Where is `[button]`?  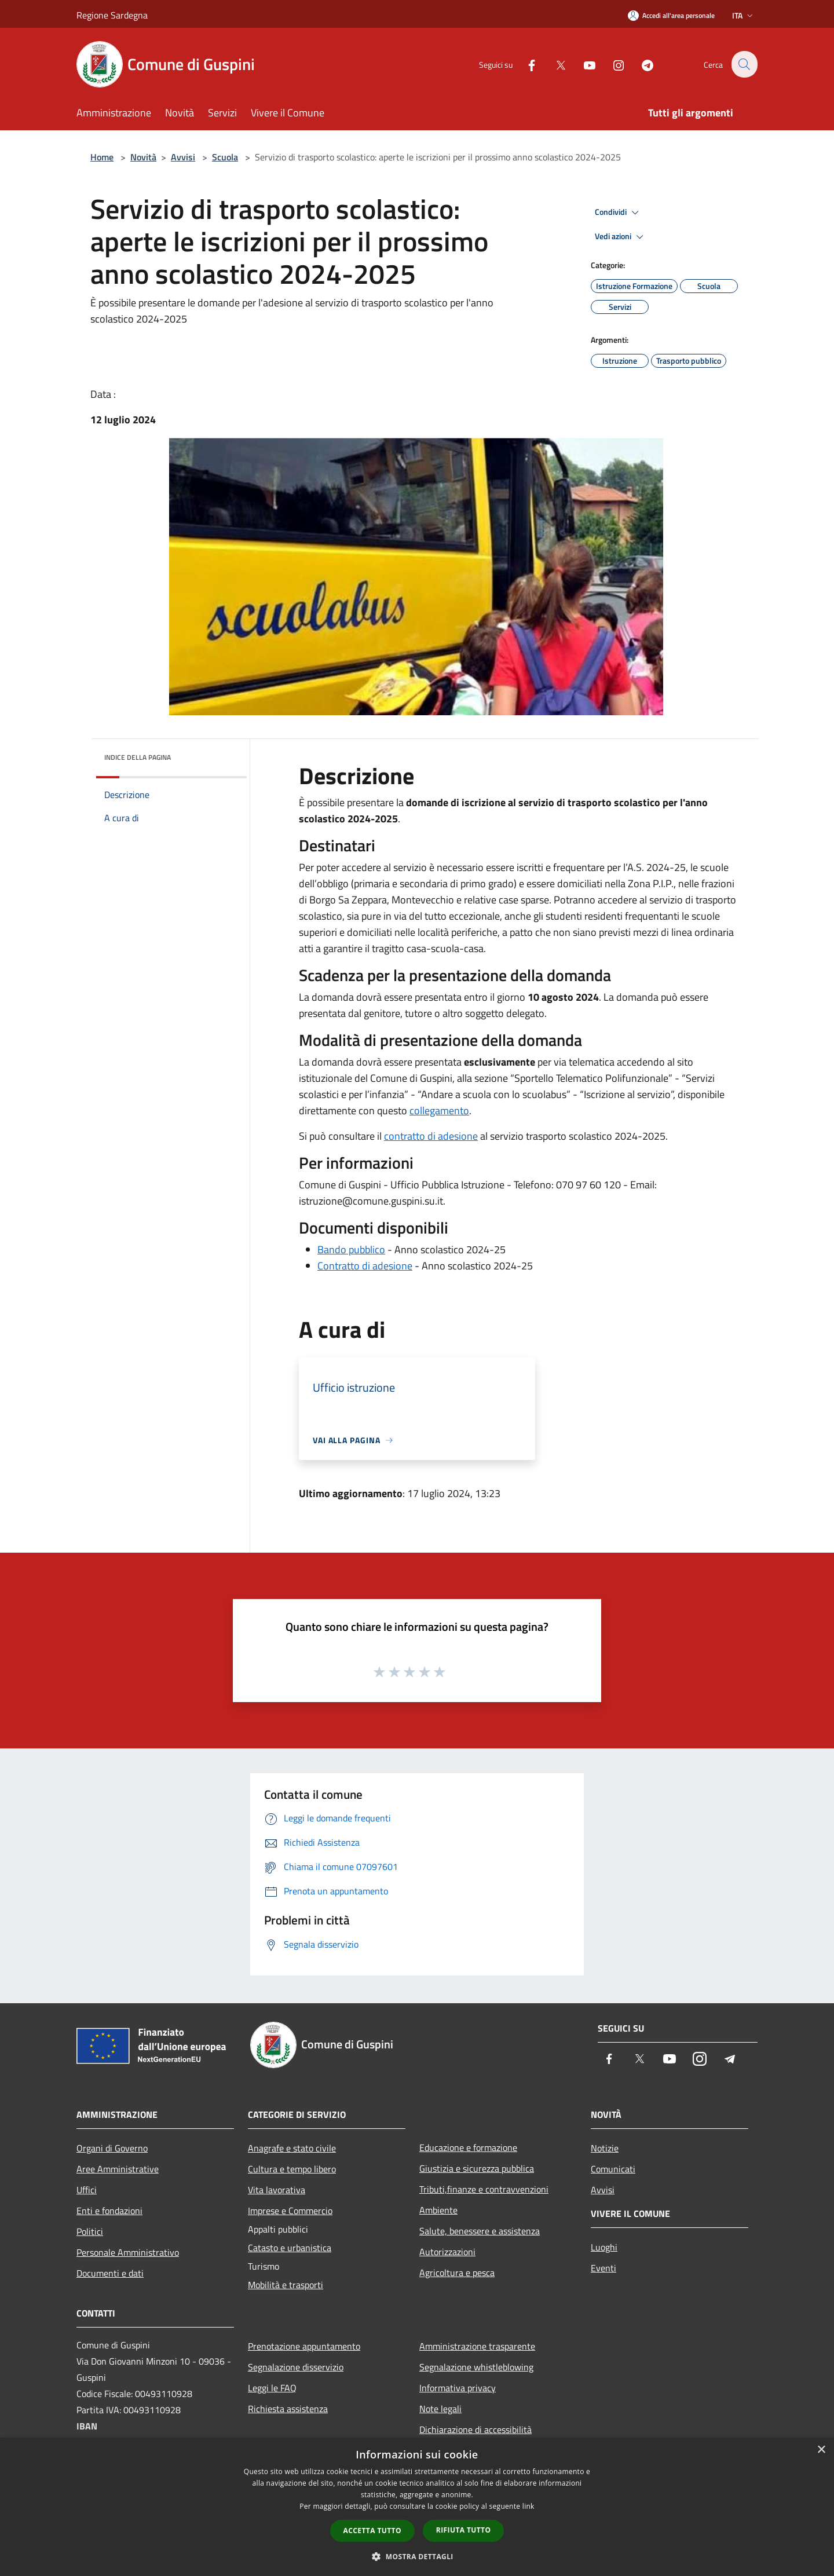 [button] is located at coordinates (417, 2556).